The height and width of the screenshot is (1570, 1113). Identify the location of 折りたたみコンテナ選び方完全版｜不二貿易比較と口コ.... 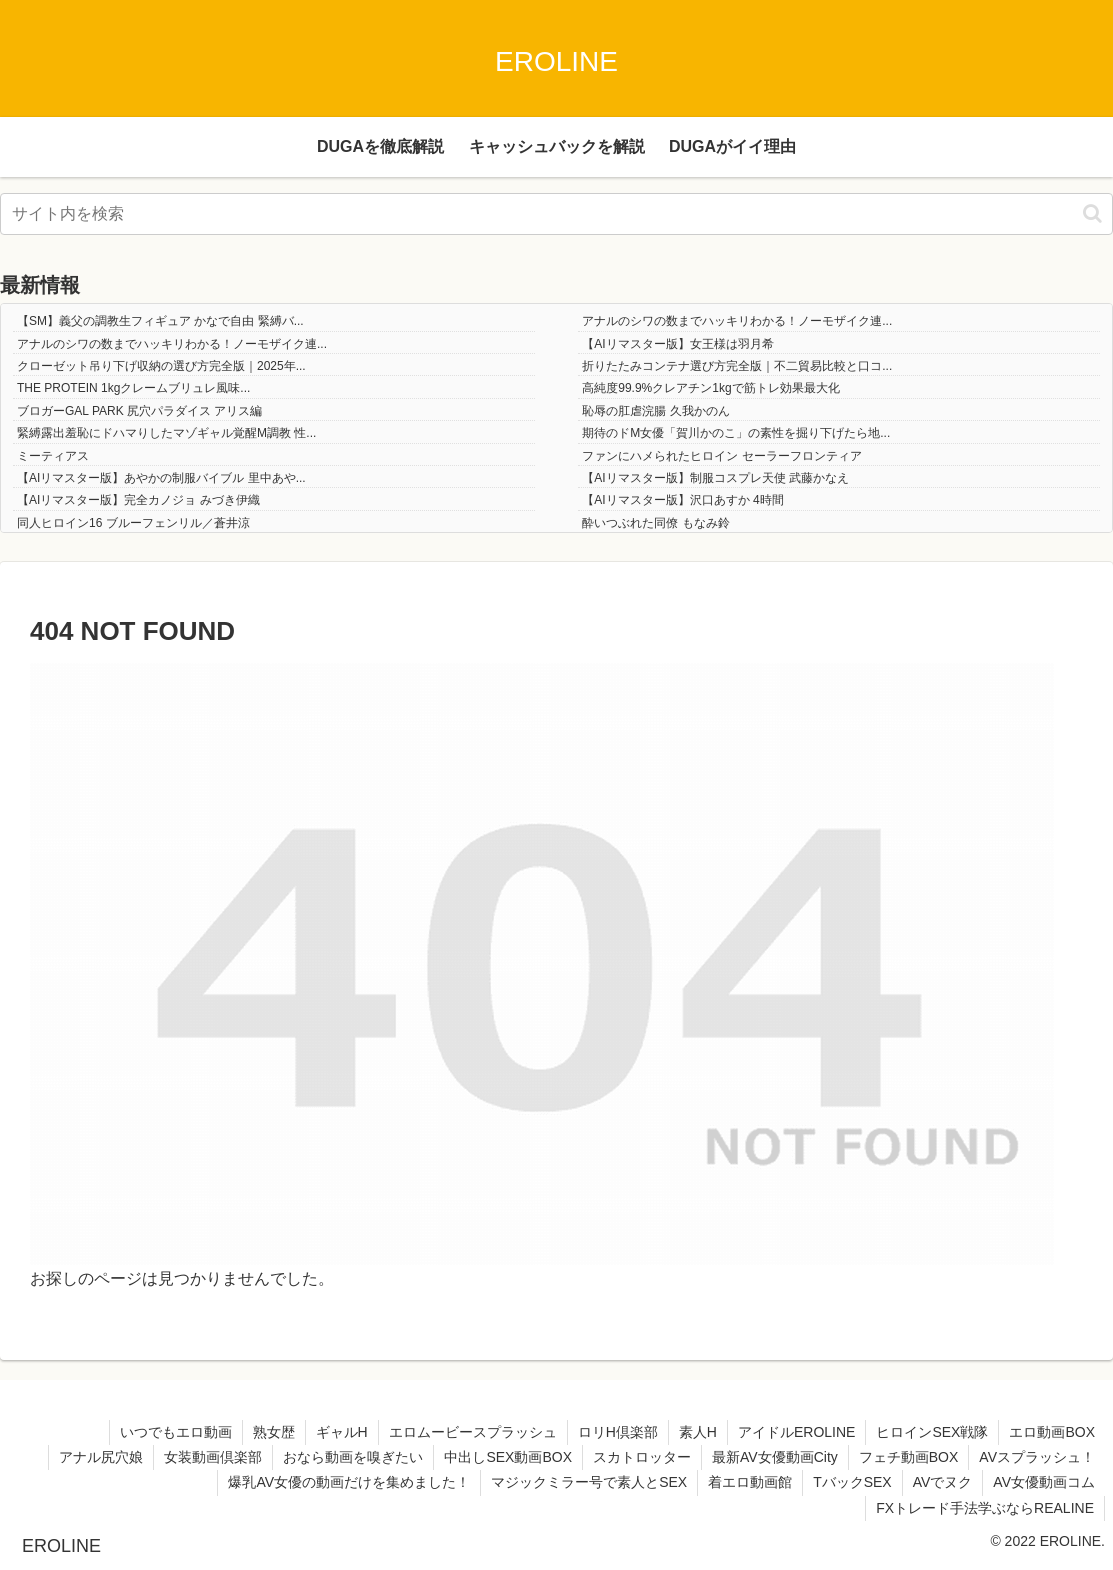
(737, 366).